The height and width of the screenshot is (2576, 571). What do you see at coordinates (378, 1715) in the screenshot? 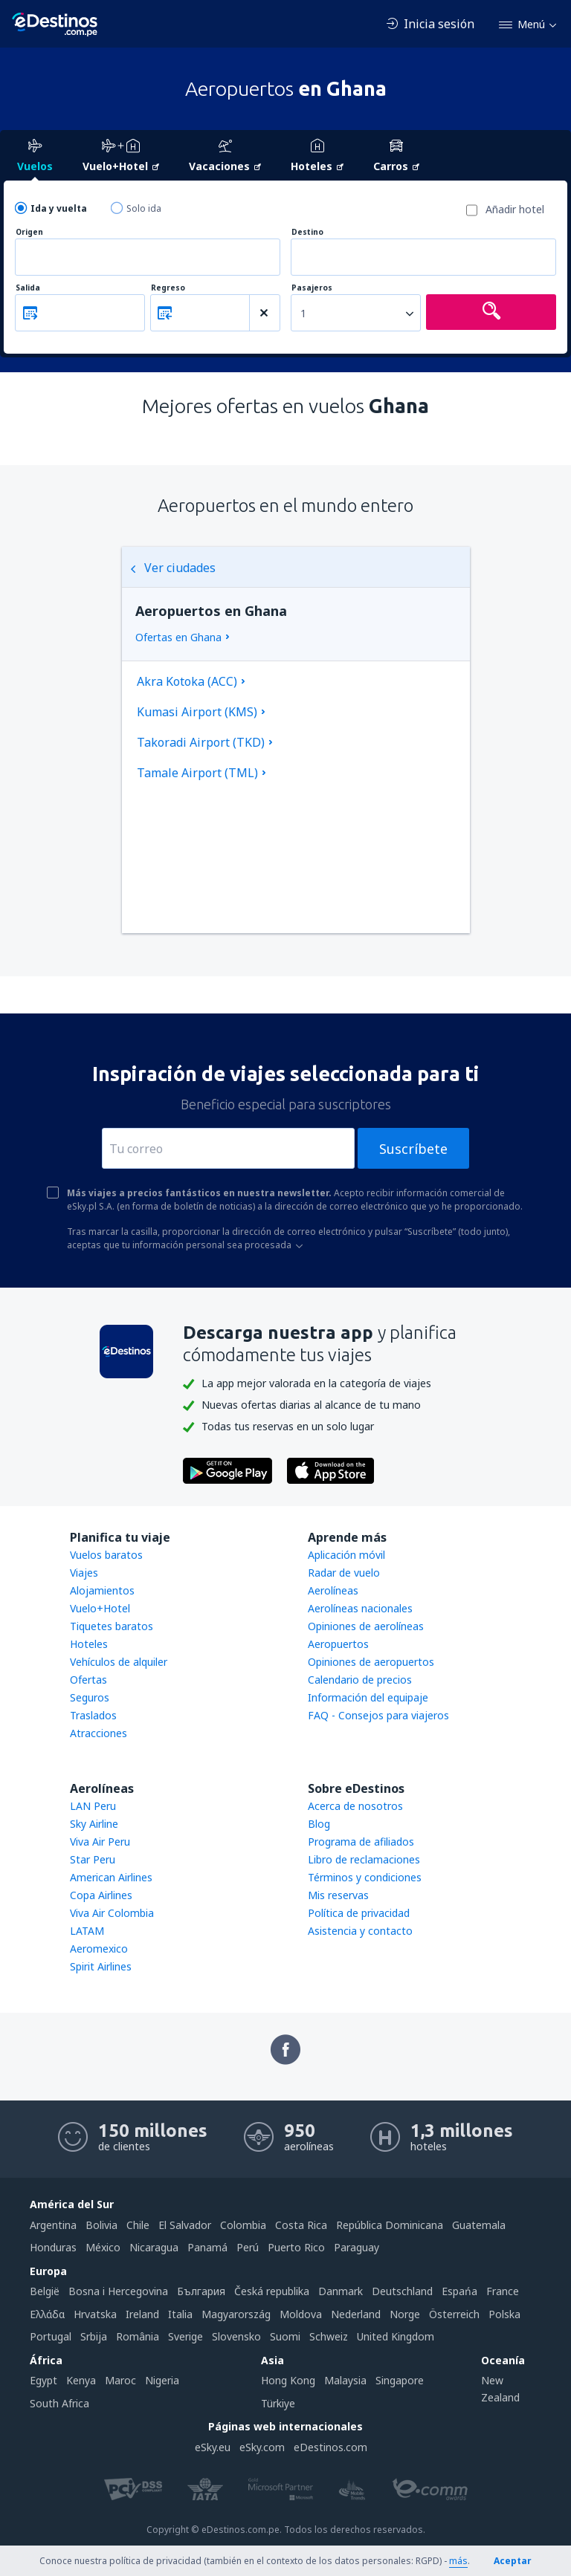
I see `FAQ - Consejos para viajeros` at bounding box center [378, 1715].